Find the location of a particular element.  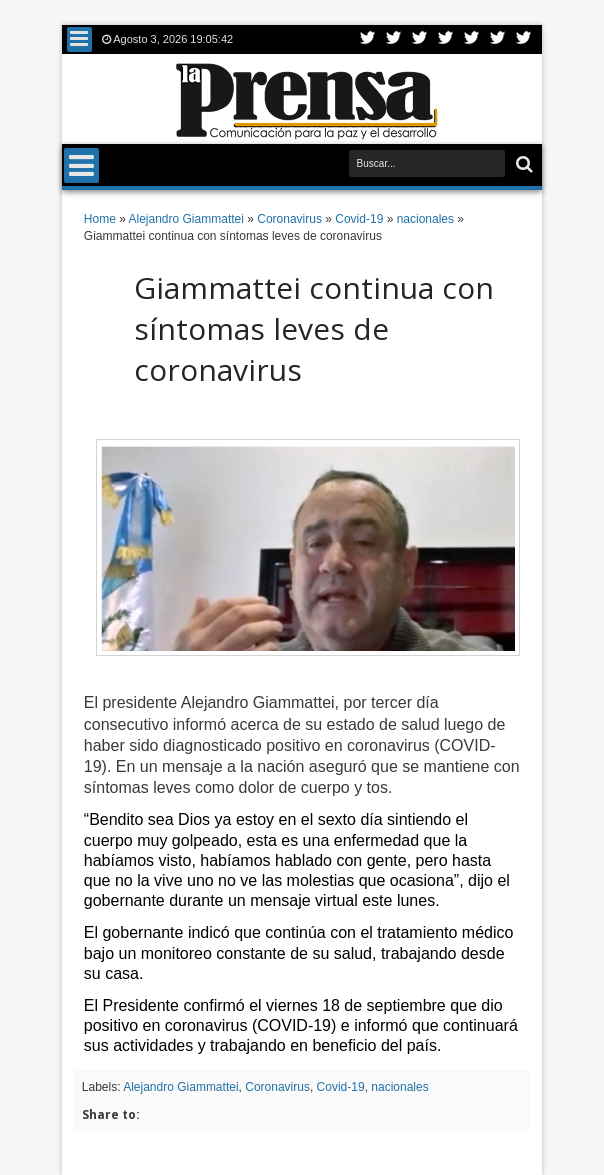

Giammattei continua con síntomas leves de coronavirus is located at coordinates (314, 328).